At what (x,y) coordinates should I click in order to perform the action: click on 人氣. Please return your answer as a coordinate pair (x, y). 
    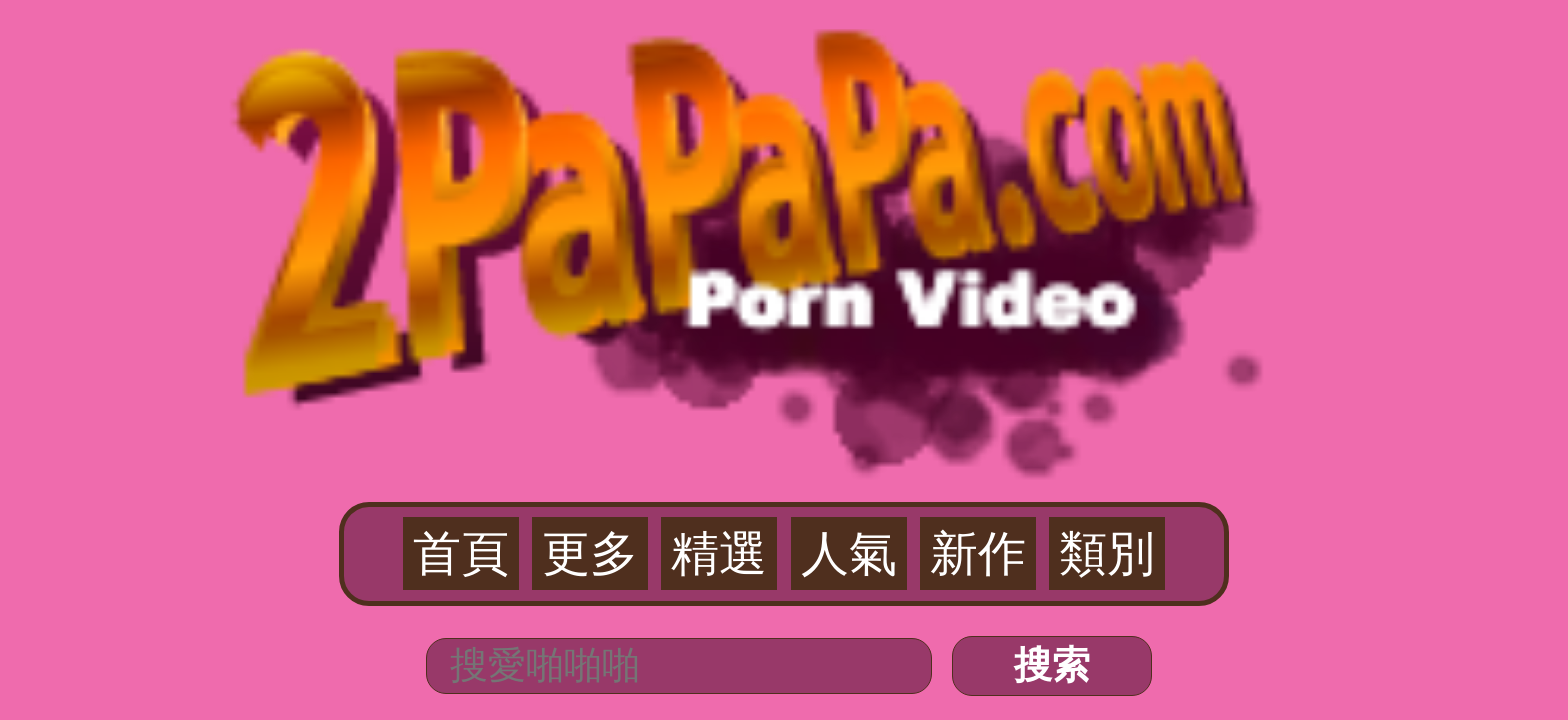
    Looking at the image, I should click on (815, 121).